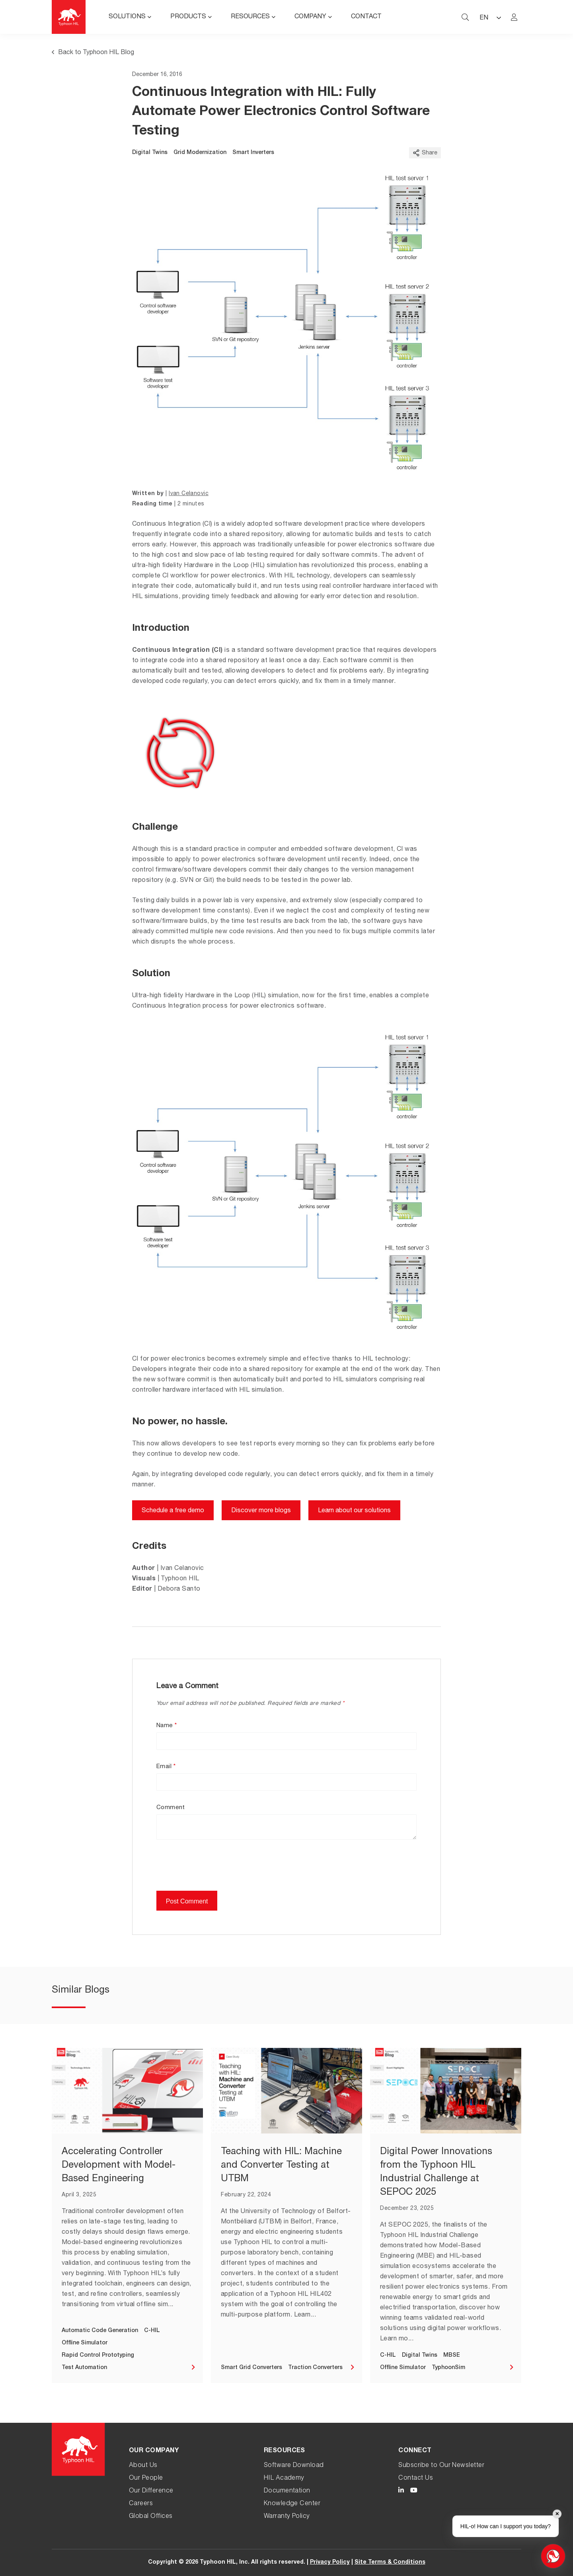 Image resolution: width=573 pixels, height=2576 pixels. What do you see at coordinates (441, 2466) in the screenshot?
I see `Subscribe to Our Newsletter` at bounding box center [441, 2466].